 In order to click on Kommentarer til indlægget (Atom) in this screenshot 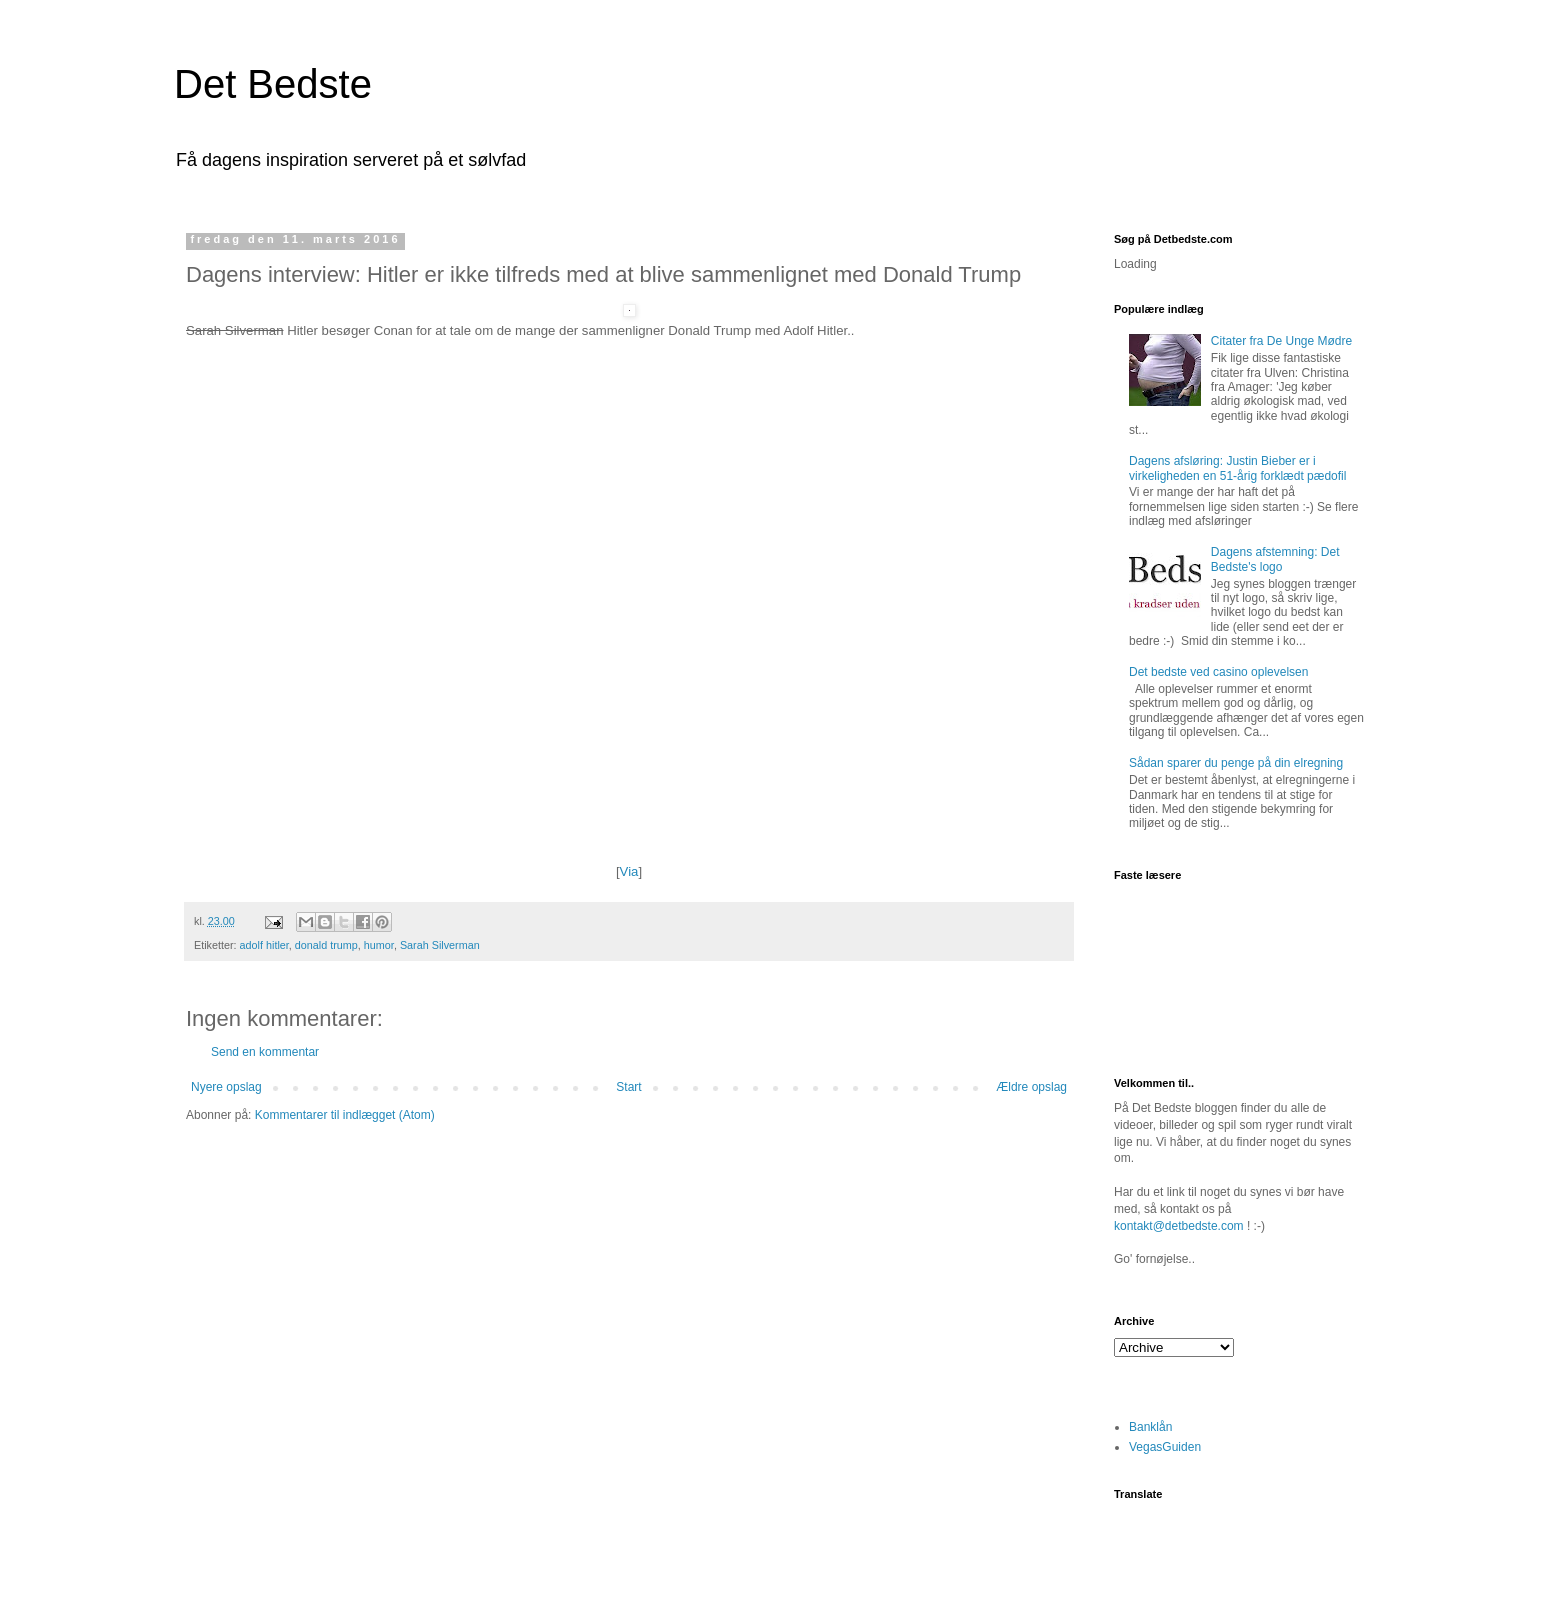, I will do `click(345, 1115)`.